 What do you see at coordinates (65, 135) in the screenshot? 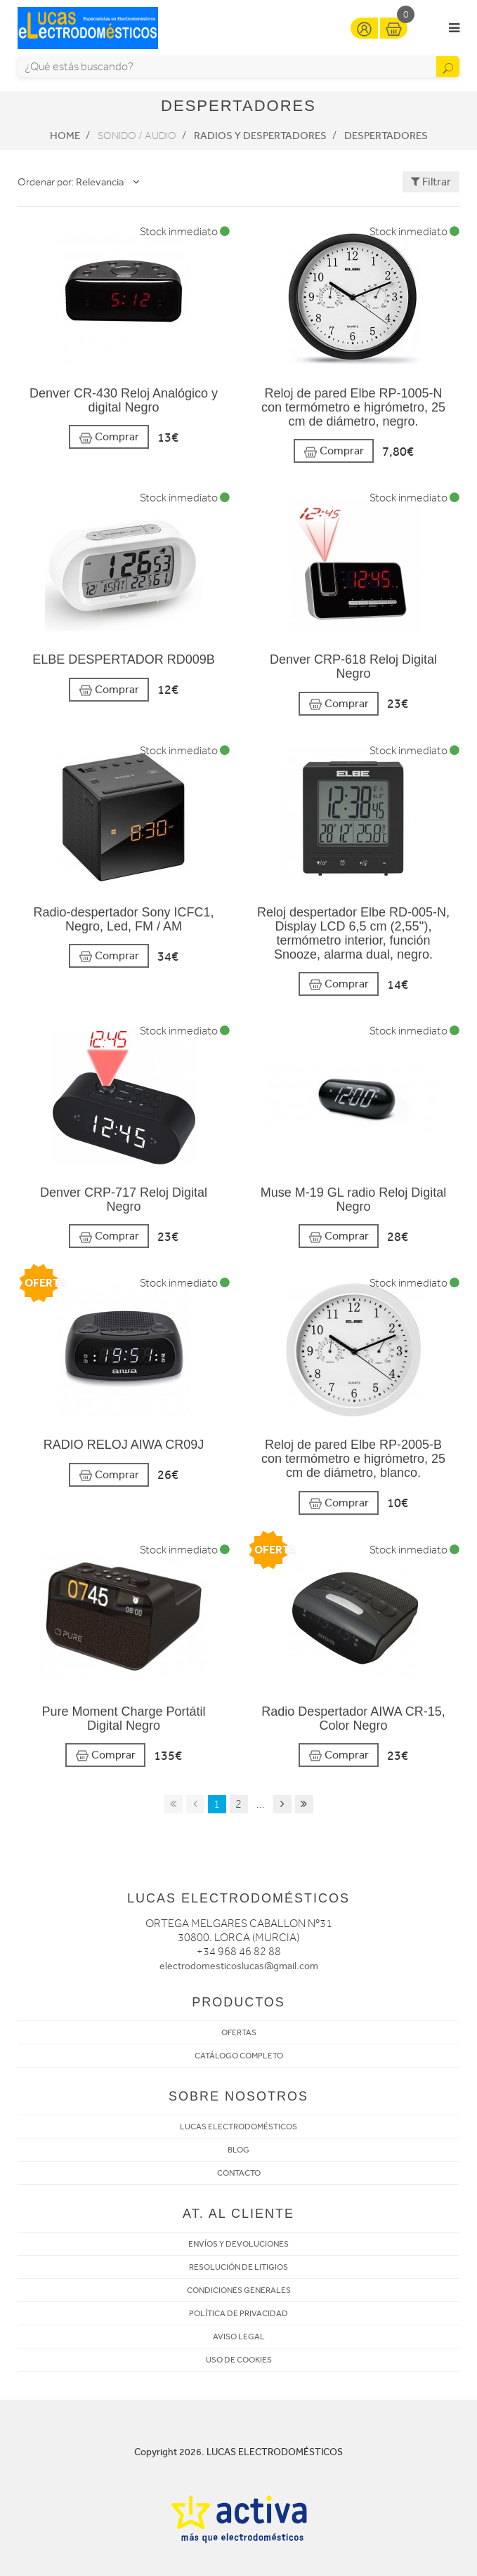
I see `Home` at bounding box center [65, 135].